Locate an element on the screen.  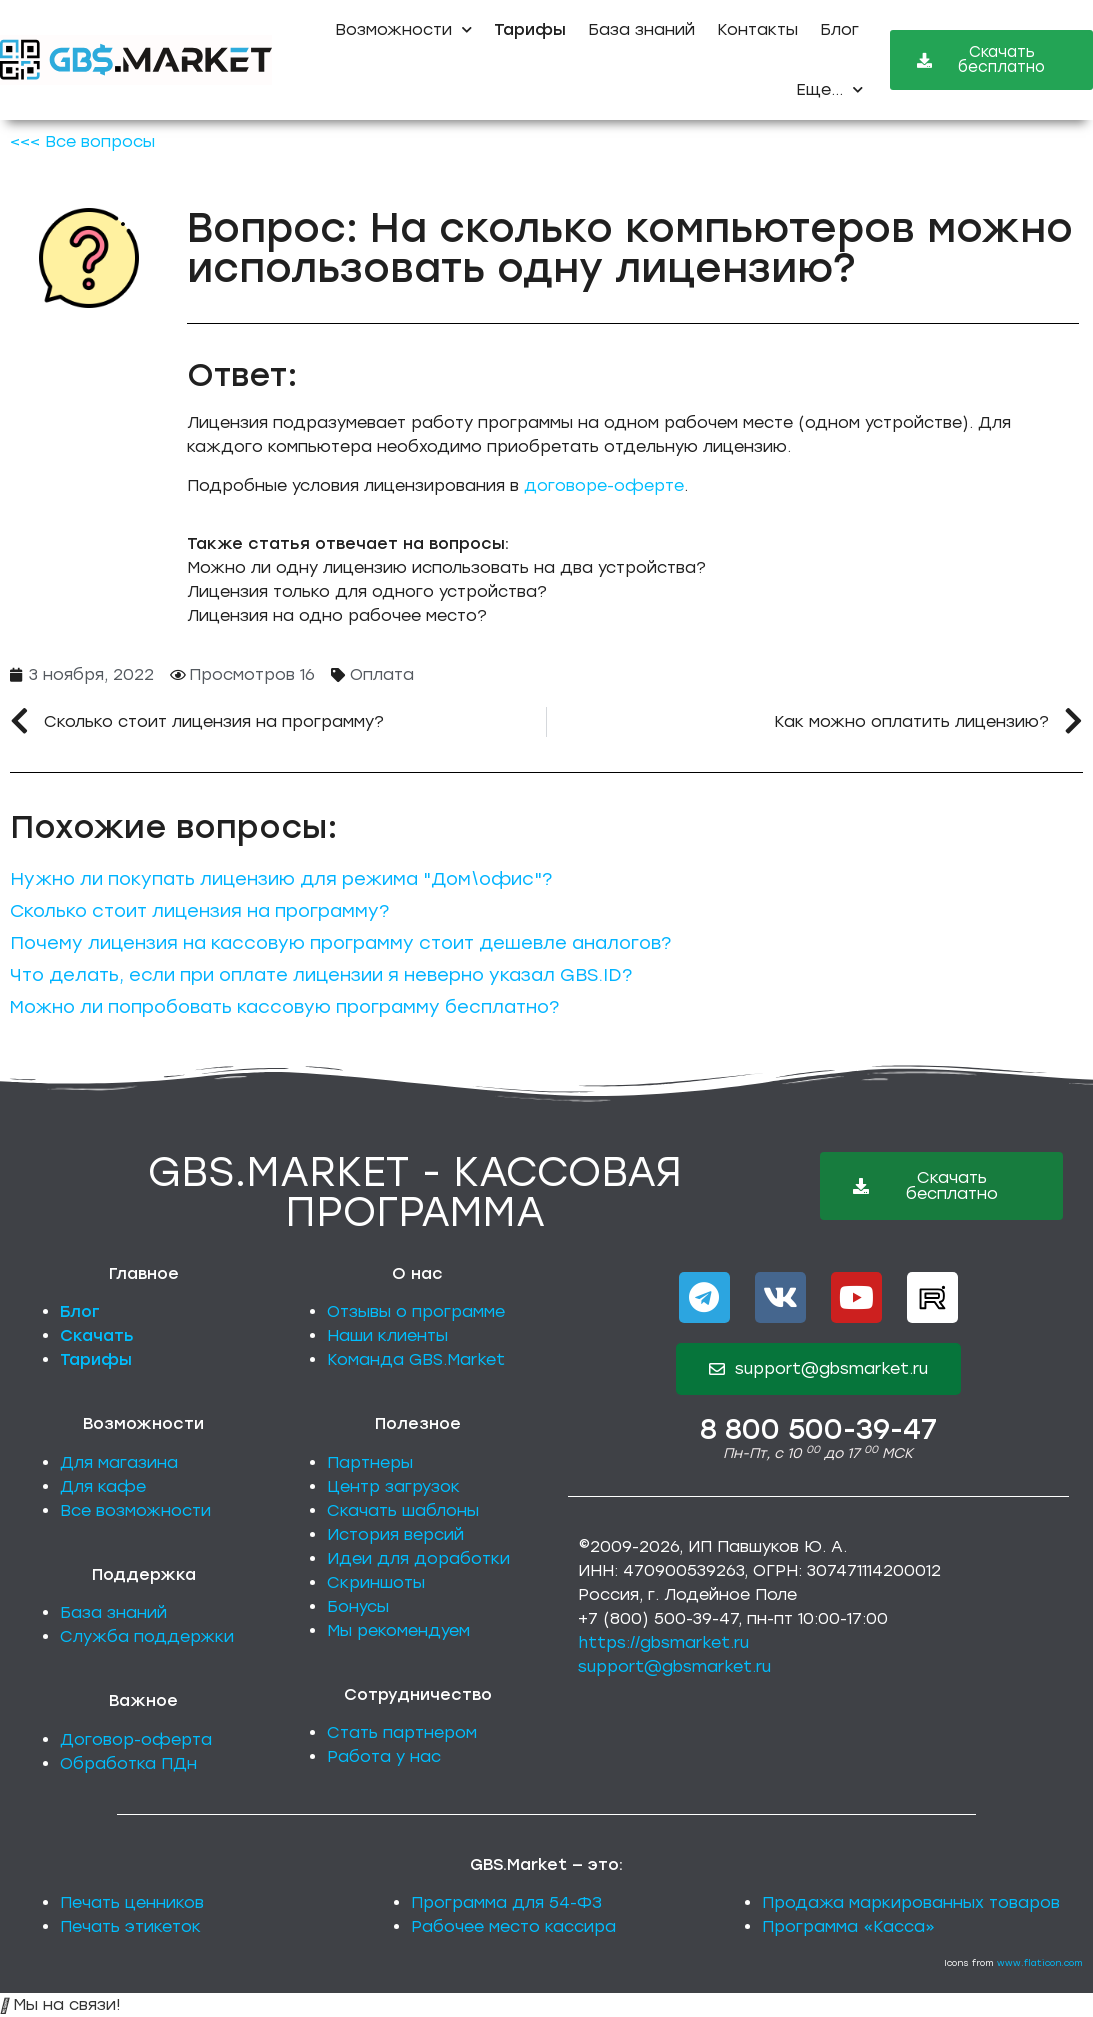
Еще... is located at coordinates (829, 89).